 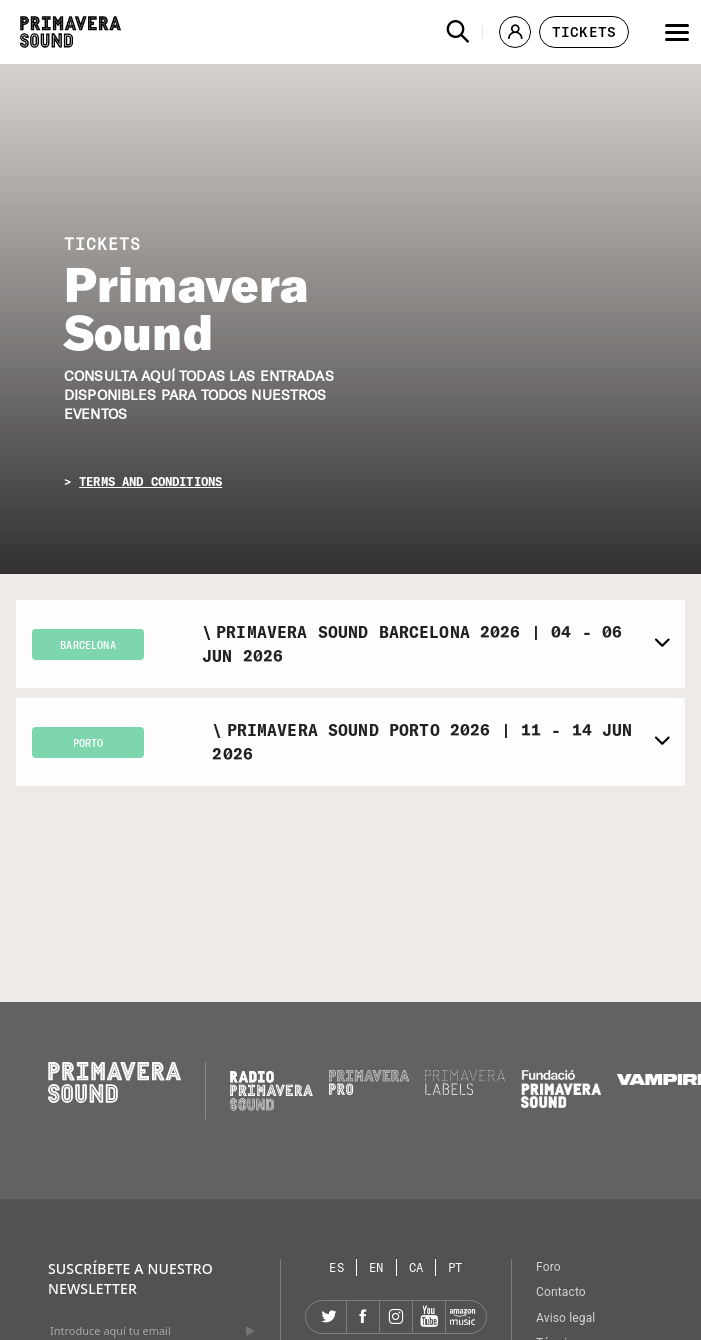 I want to click on [Selector de idioma: Catalán], so click(x=417, y=1267).